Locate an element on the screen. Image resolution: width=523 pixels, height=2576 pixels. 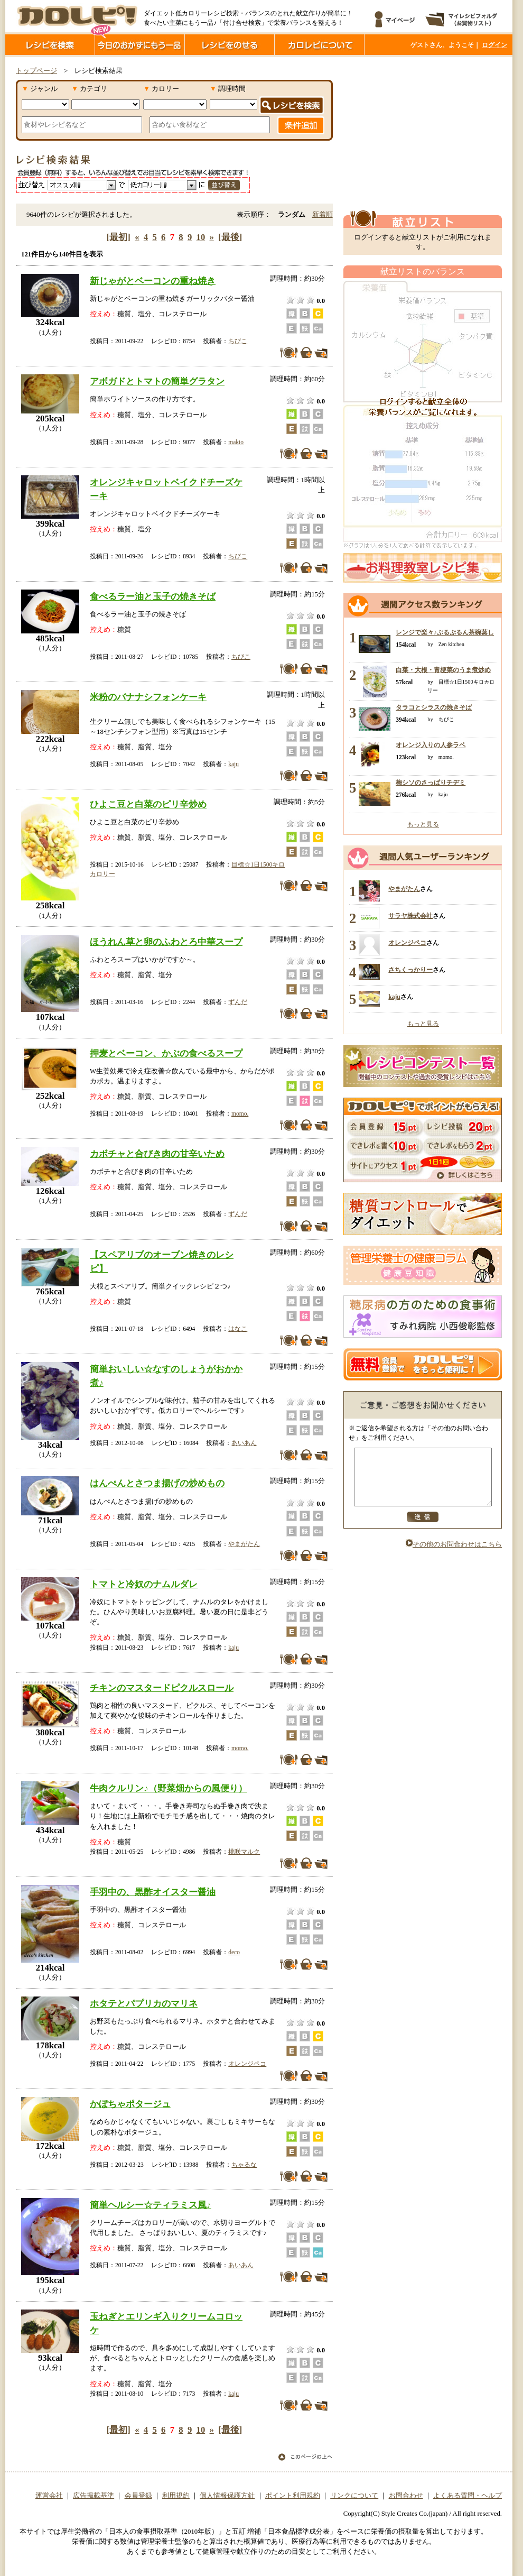
サラヤ株式会社 is located at coordinates (410, 916).